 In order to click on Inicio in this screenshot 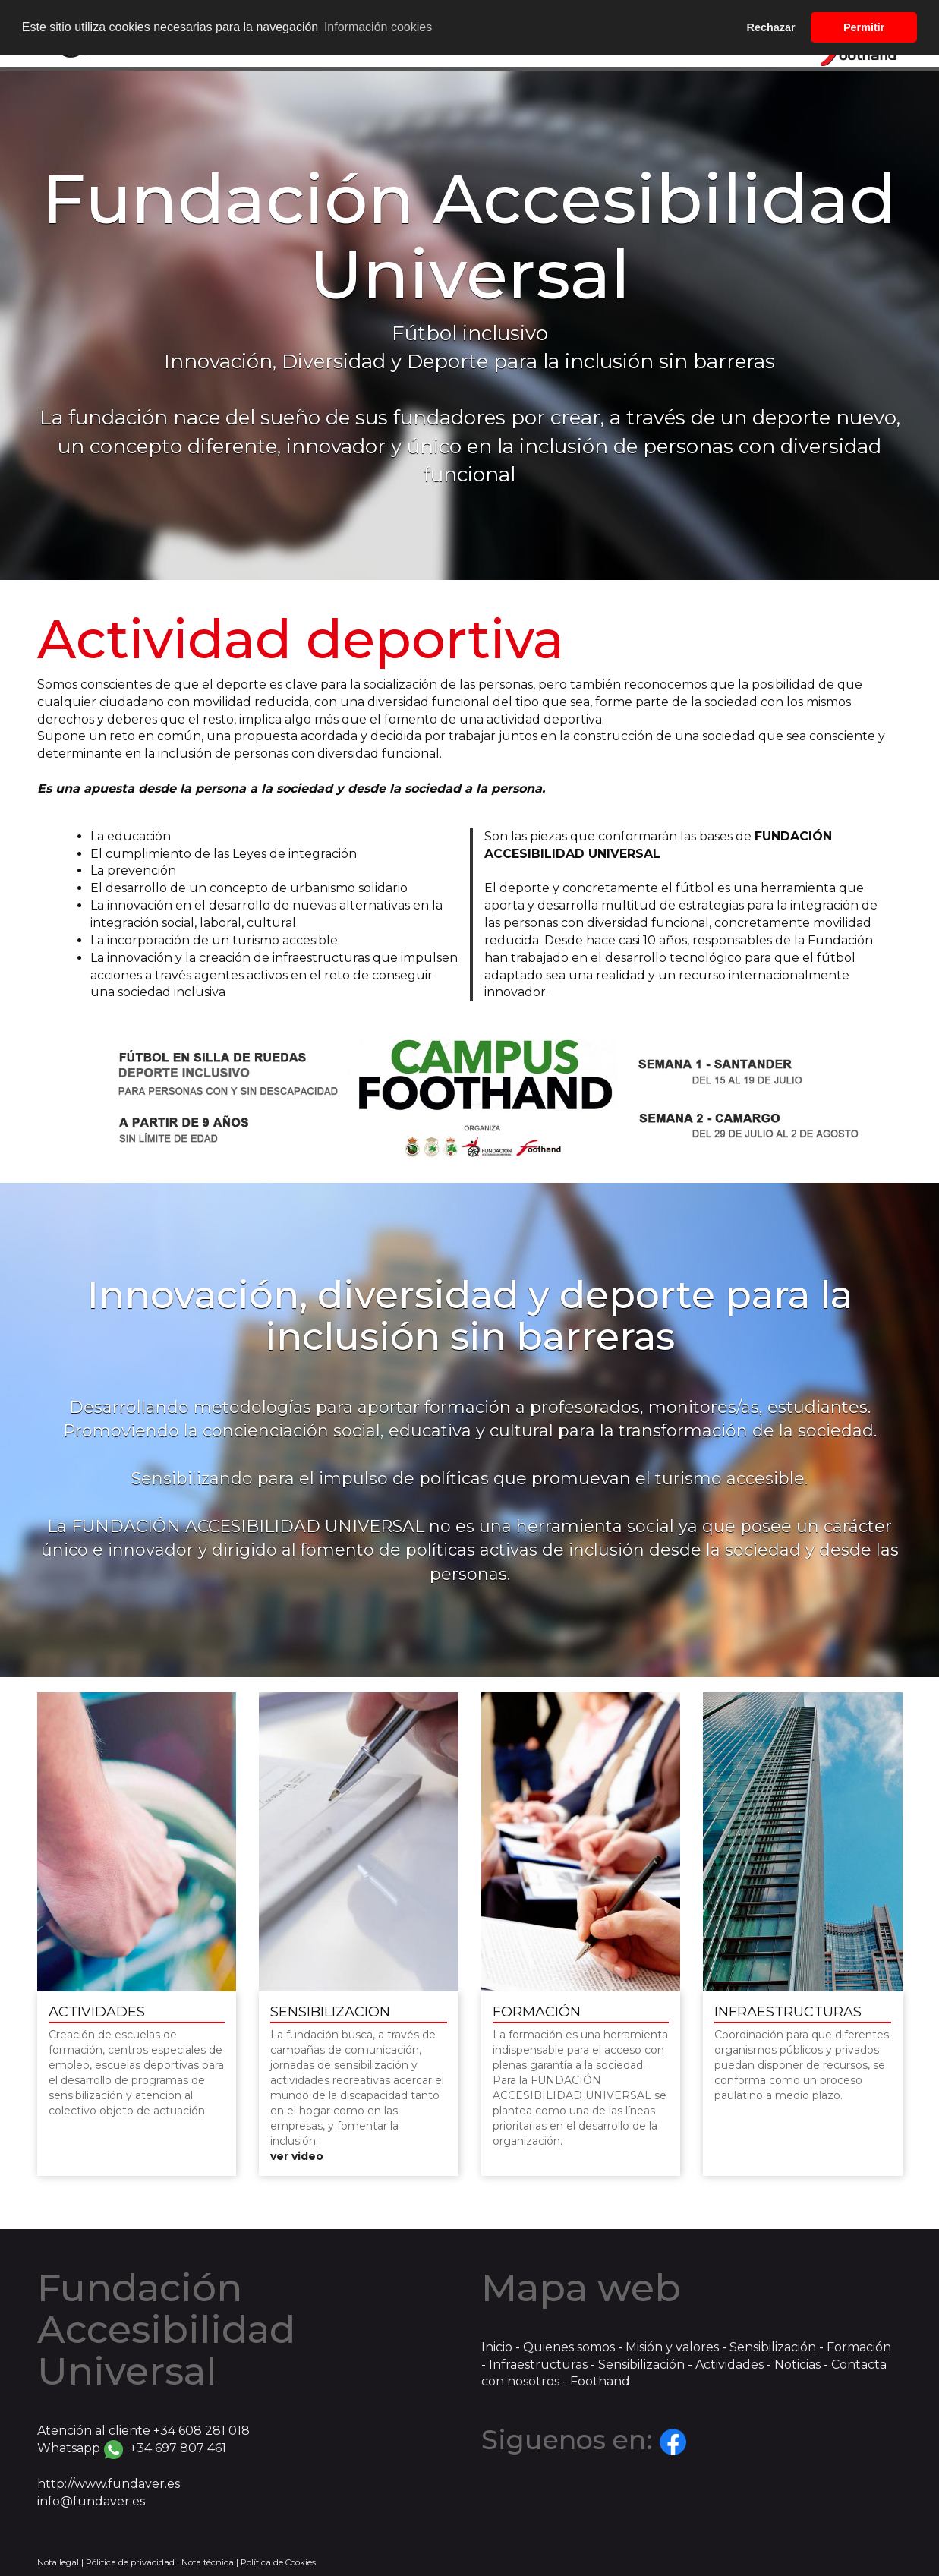, I will do `click(496, 2347)`.